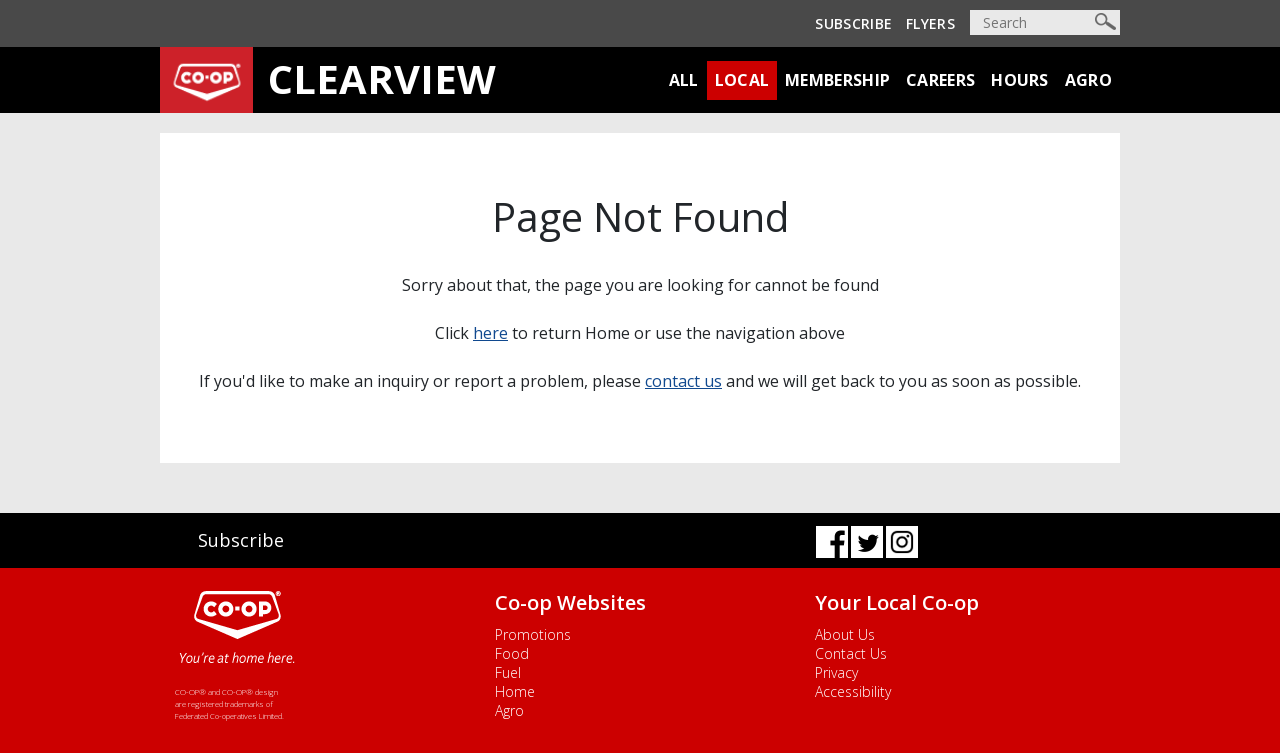 The width and height of the screenshot is (1280, 753). What do you see at coordinates (930, 23) in the screenshot?
I see `Flyers` at bounding box center [930, 23].